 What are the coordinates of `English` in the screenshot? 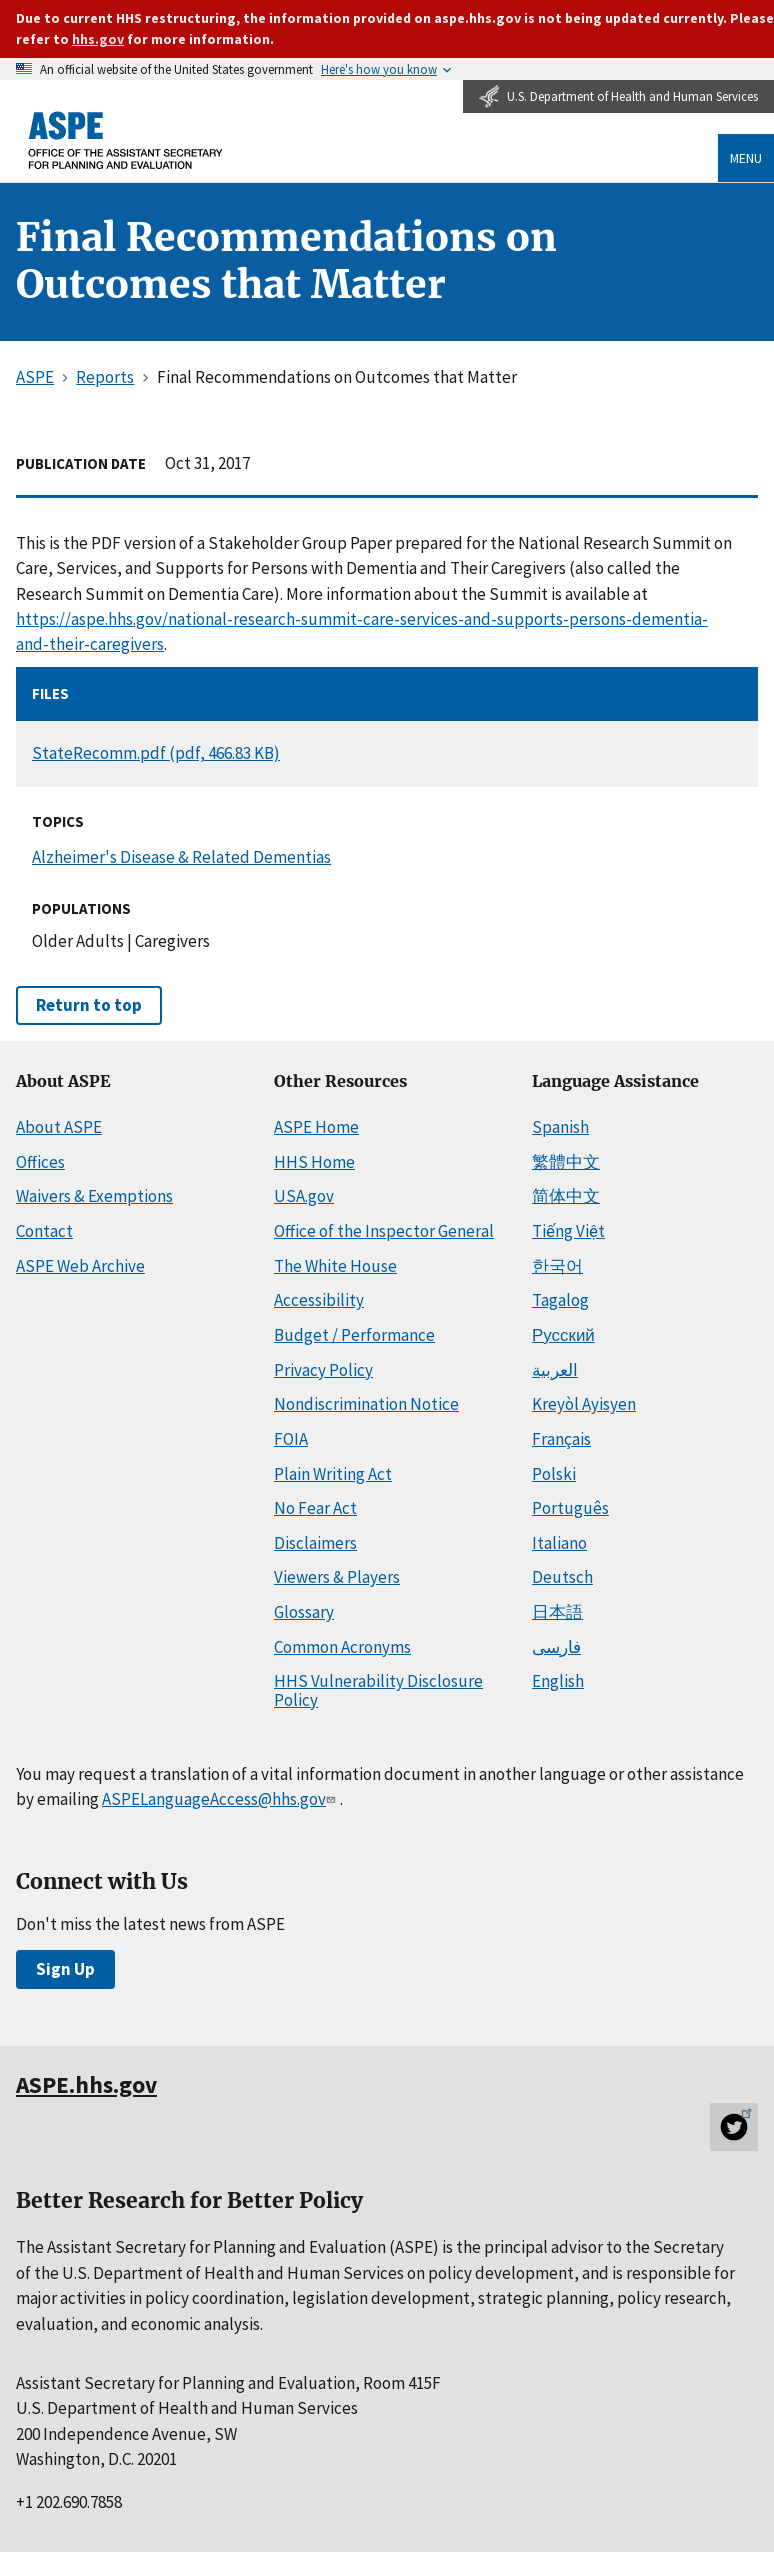 It's located at (558, 1681).